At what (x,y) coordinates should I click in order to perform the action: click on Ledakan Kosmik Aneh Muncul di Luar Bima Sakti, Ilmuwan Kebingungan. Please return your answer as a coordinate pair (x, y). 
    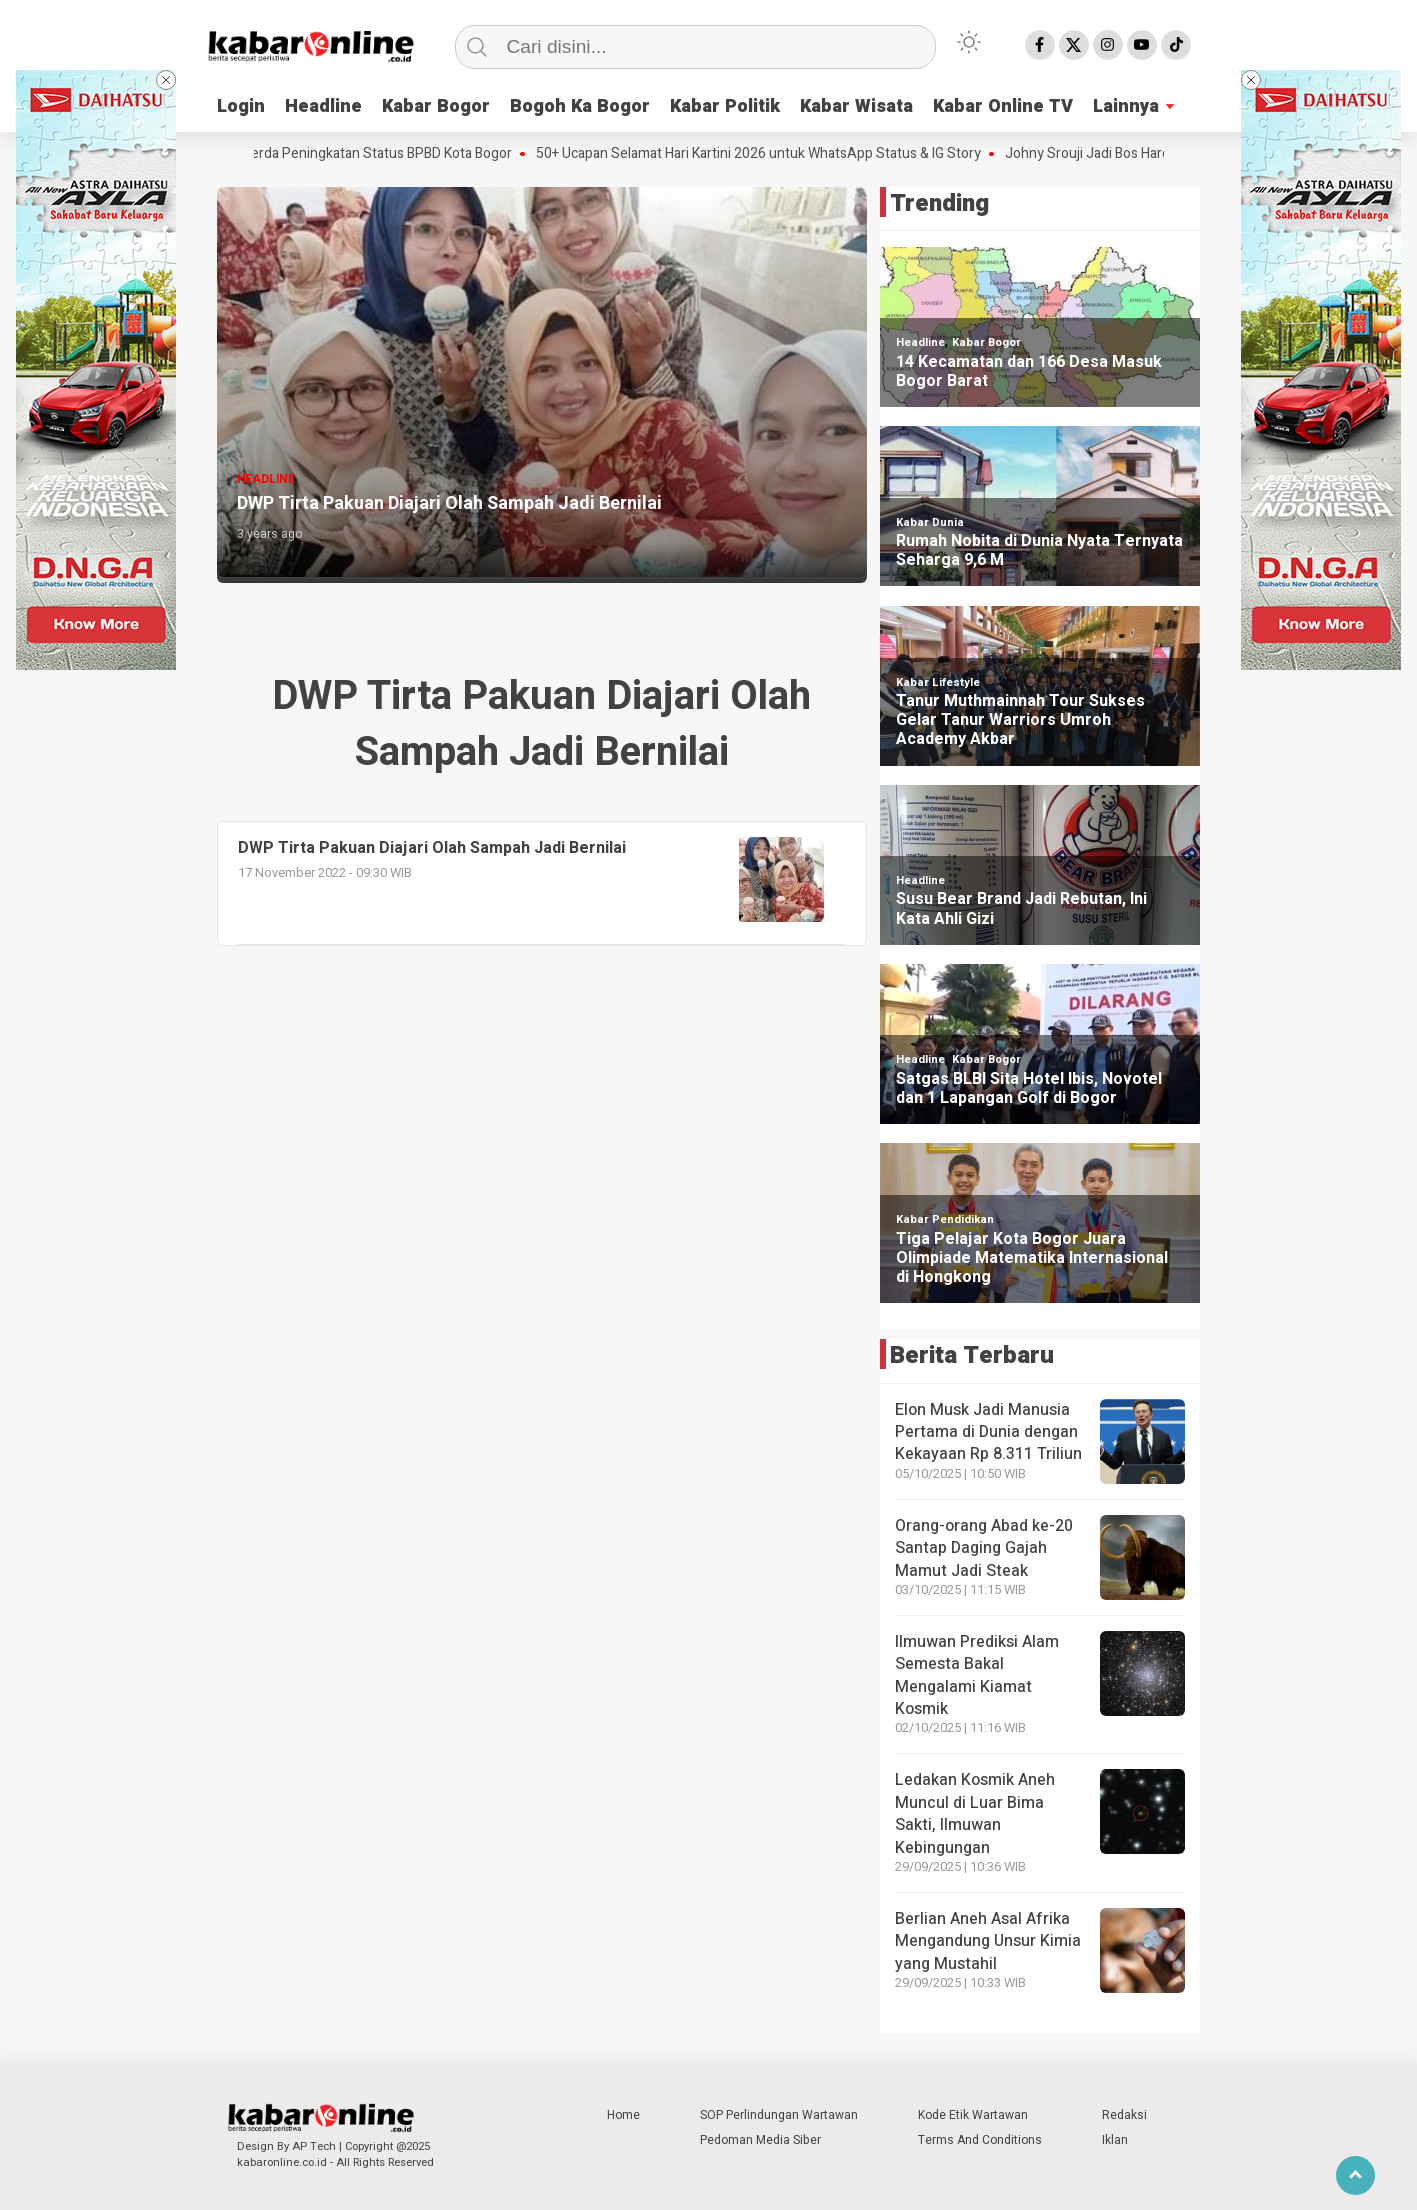
    Looking at the image, I should click on (975, 1813).